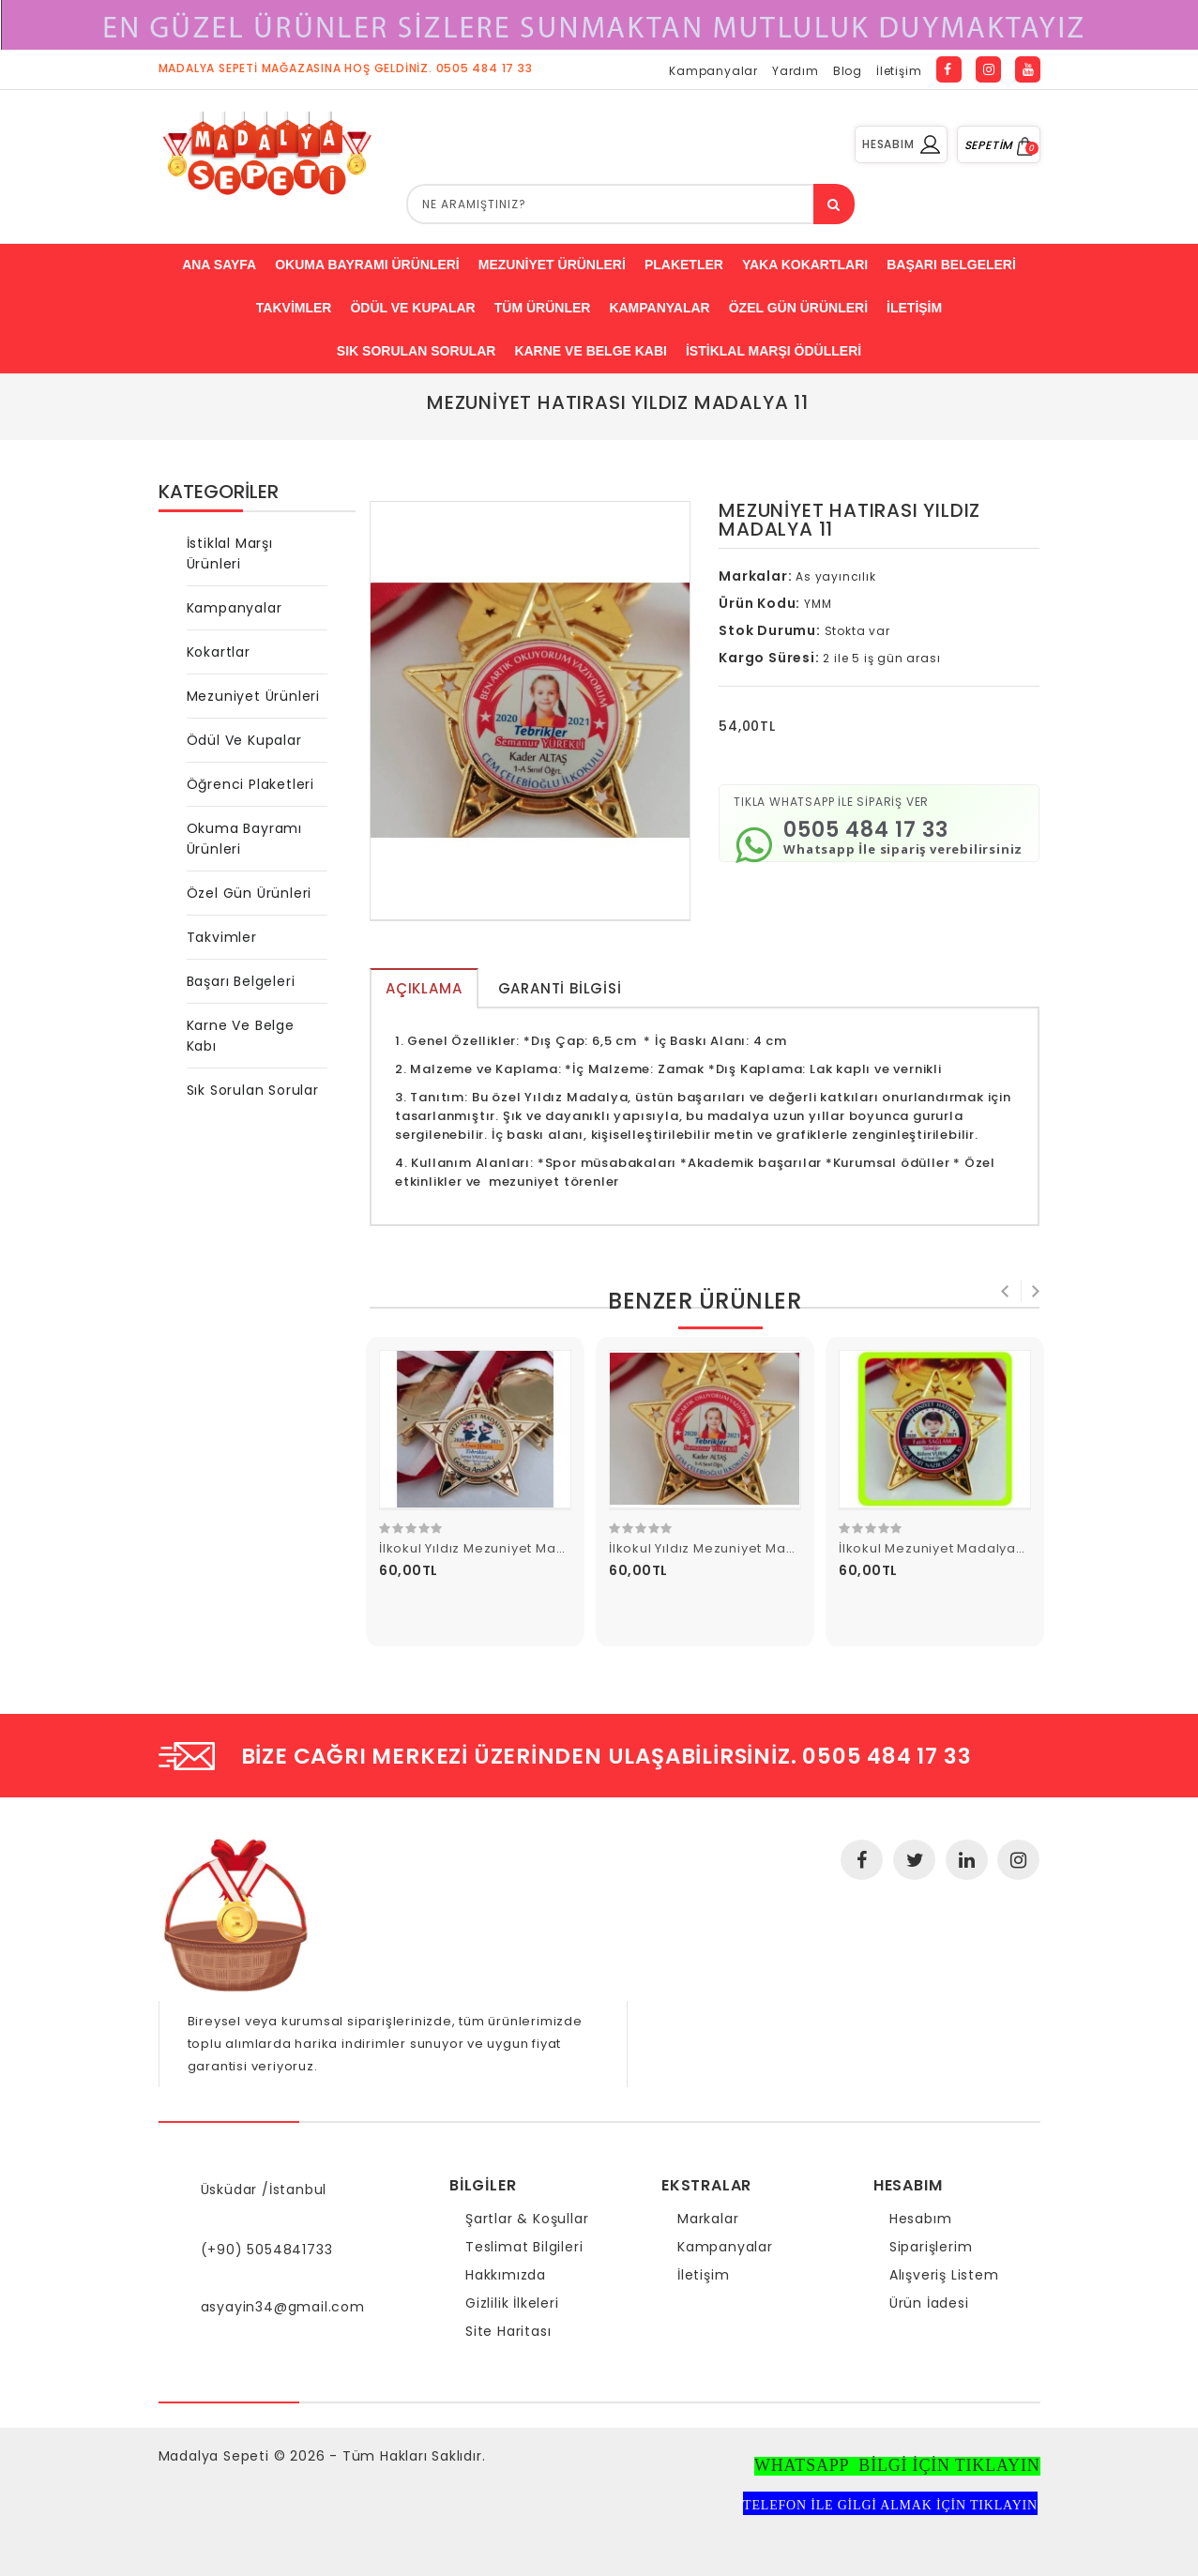  Describe the element at coordinates (713, 71) in the screenshot. I see `Kampanyalar` at that location.